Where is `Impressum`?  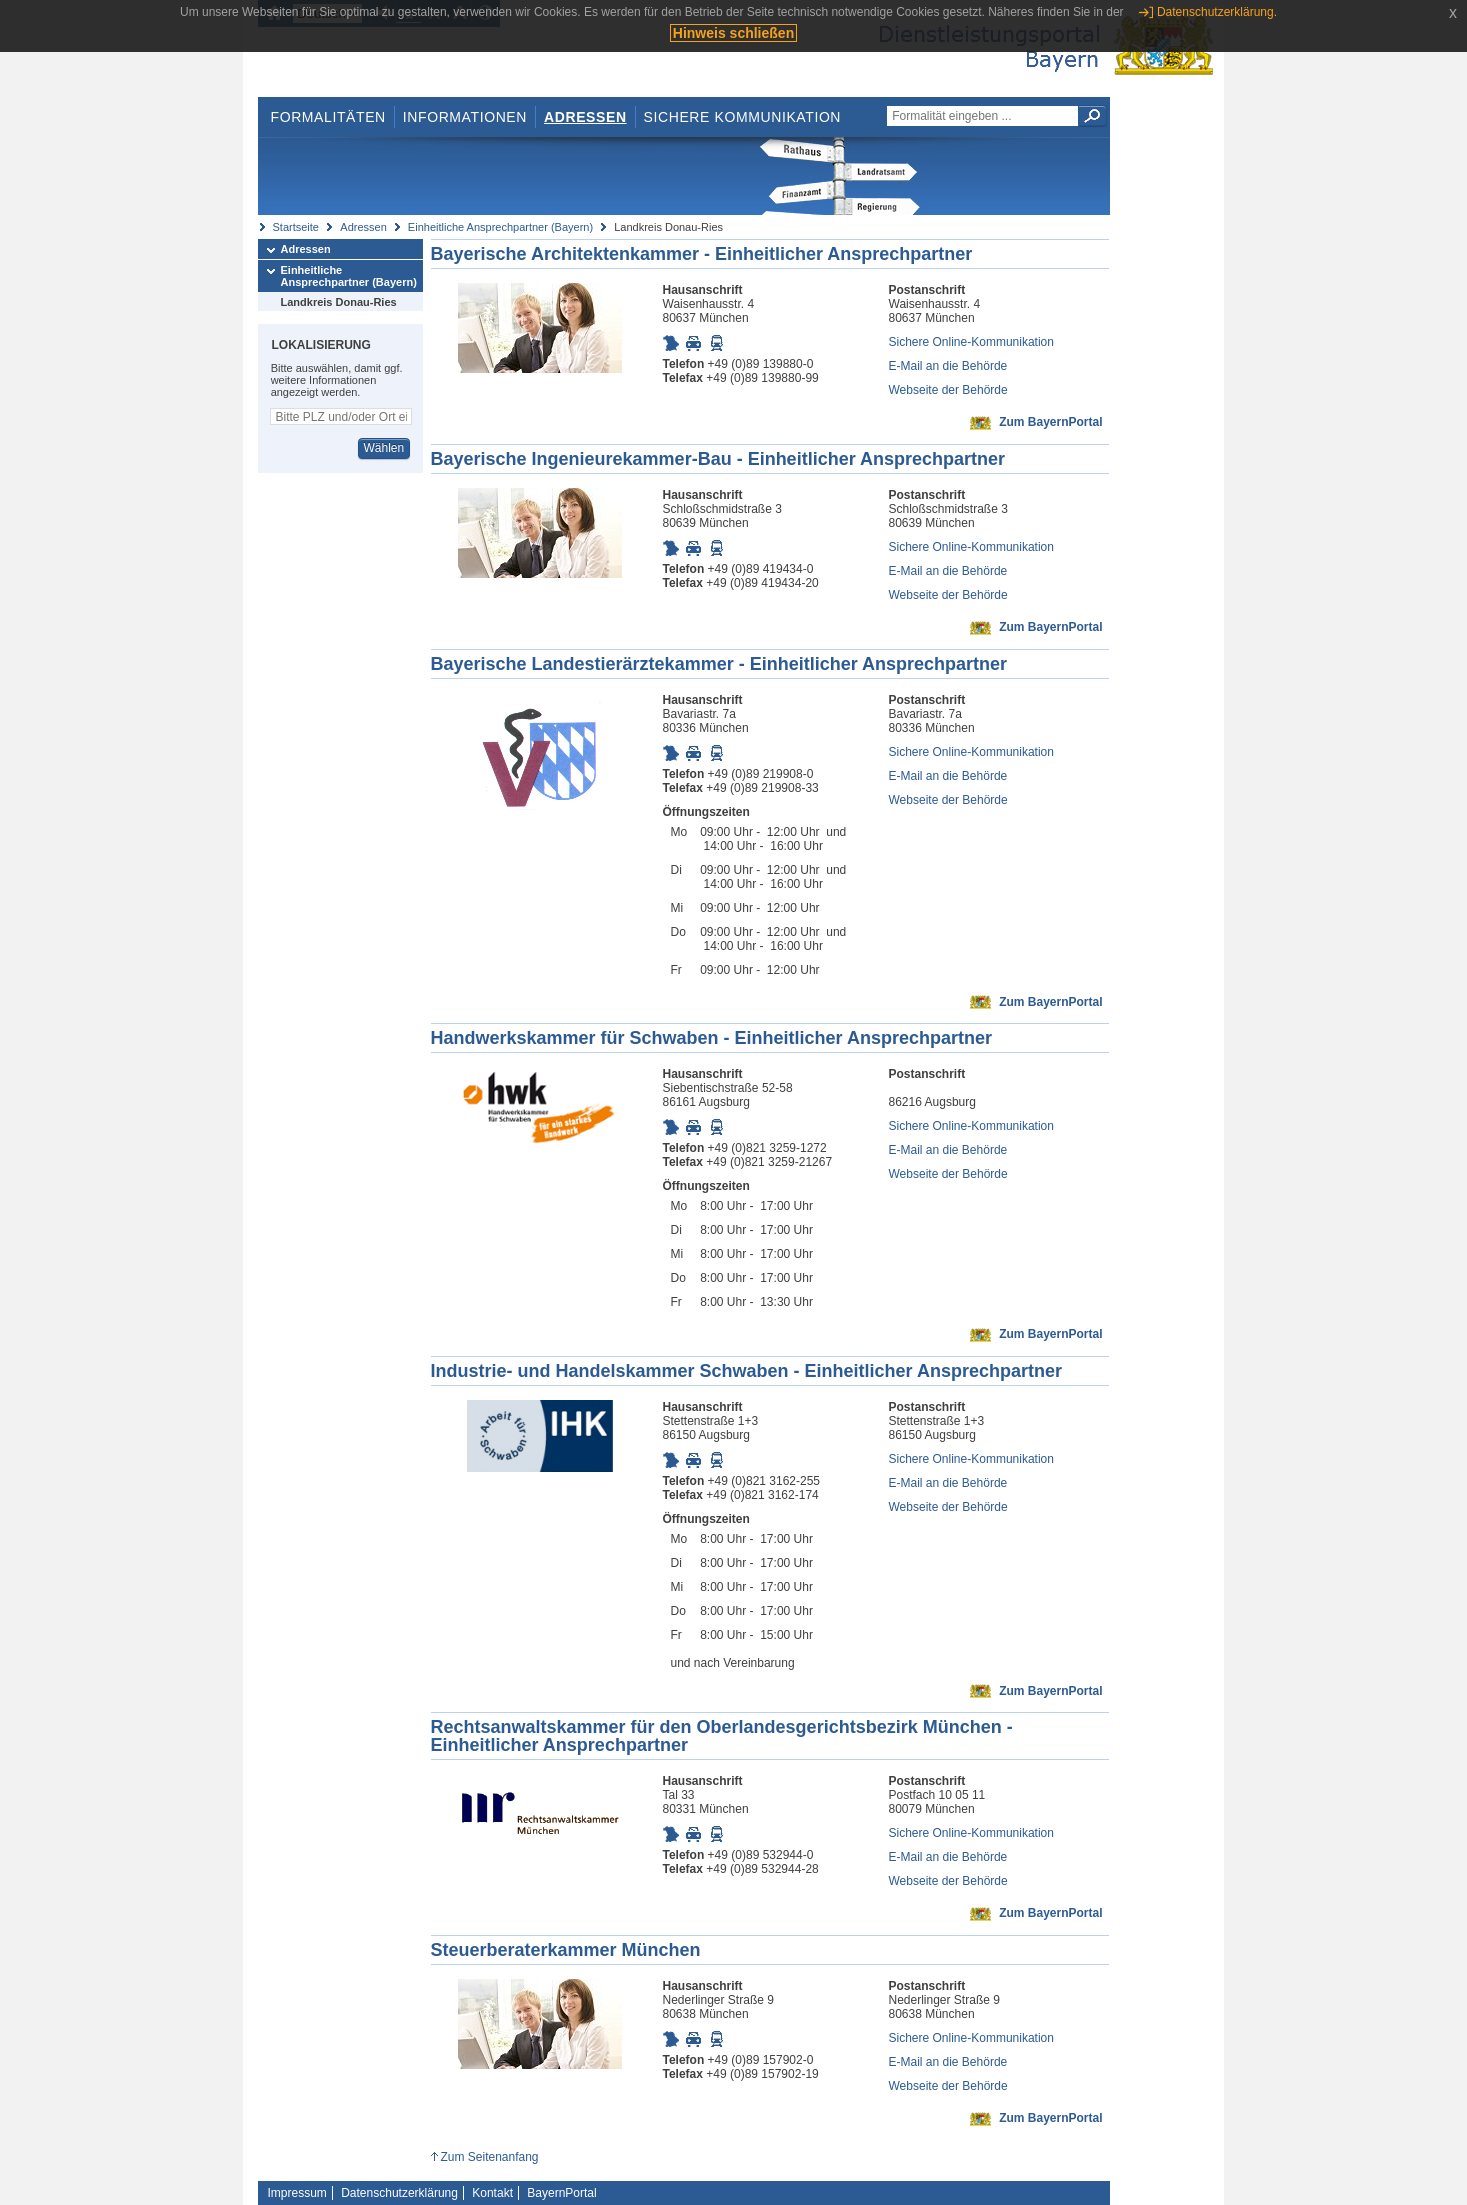
Impressum is located at coordinates (297, 2193).